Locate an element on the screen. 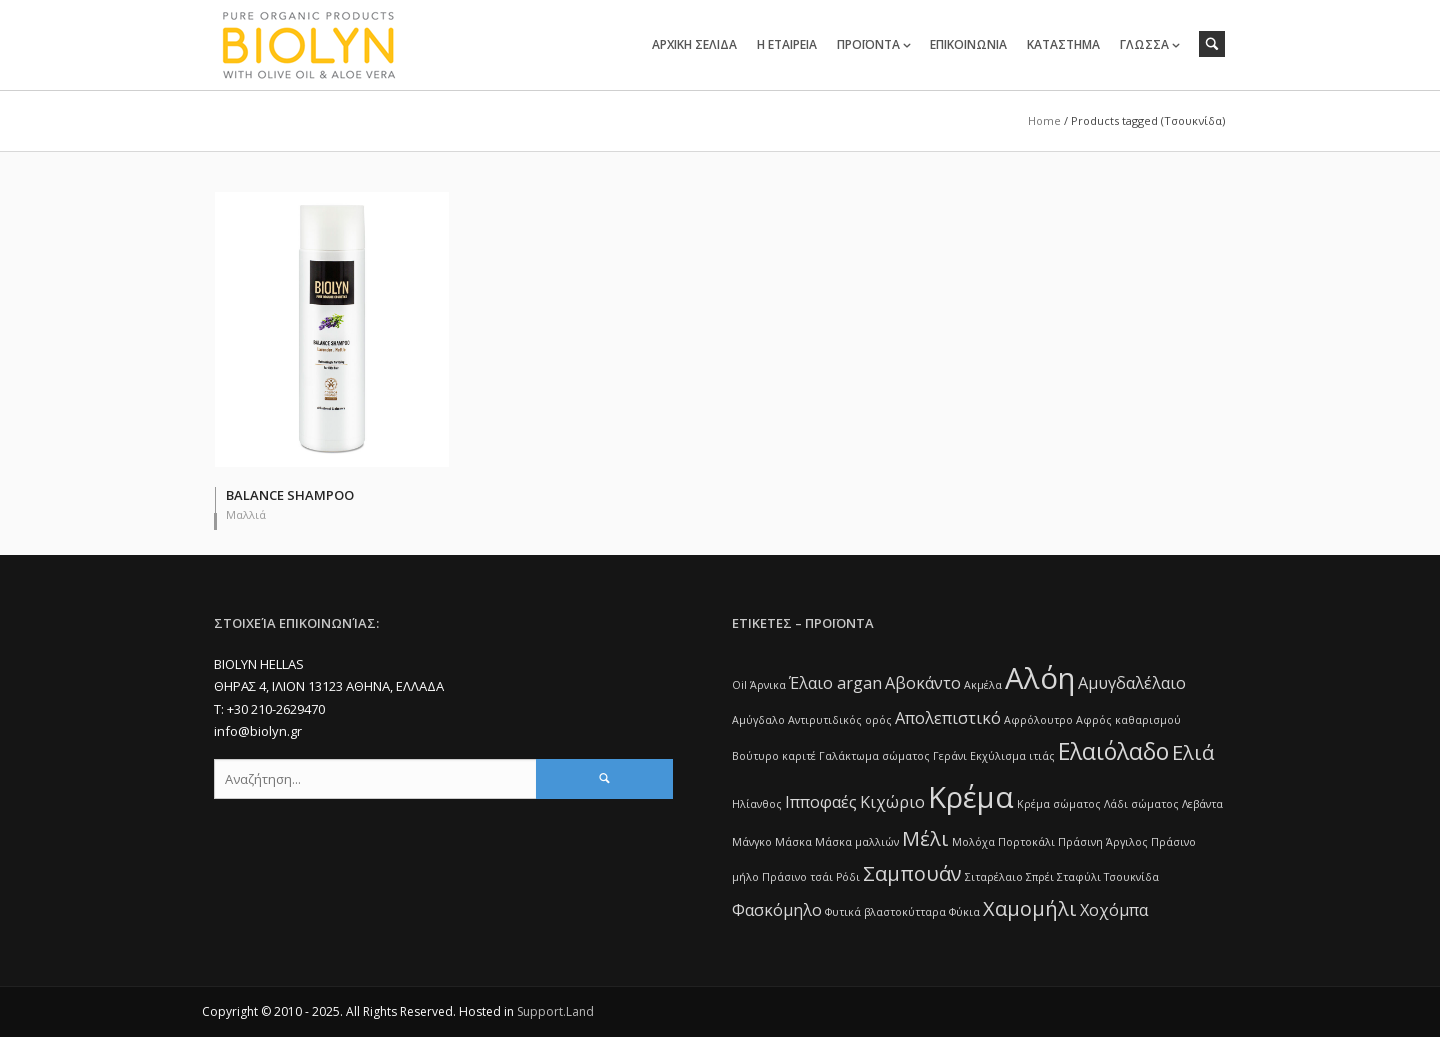 The height and width of the screenshot is (1037, 1440). Μολόχα [Μολόχα (1 item)] is located at coordinates (973, 842).